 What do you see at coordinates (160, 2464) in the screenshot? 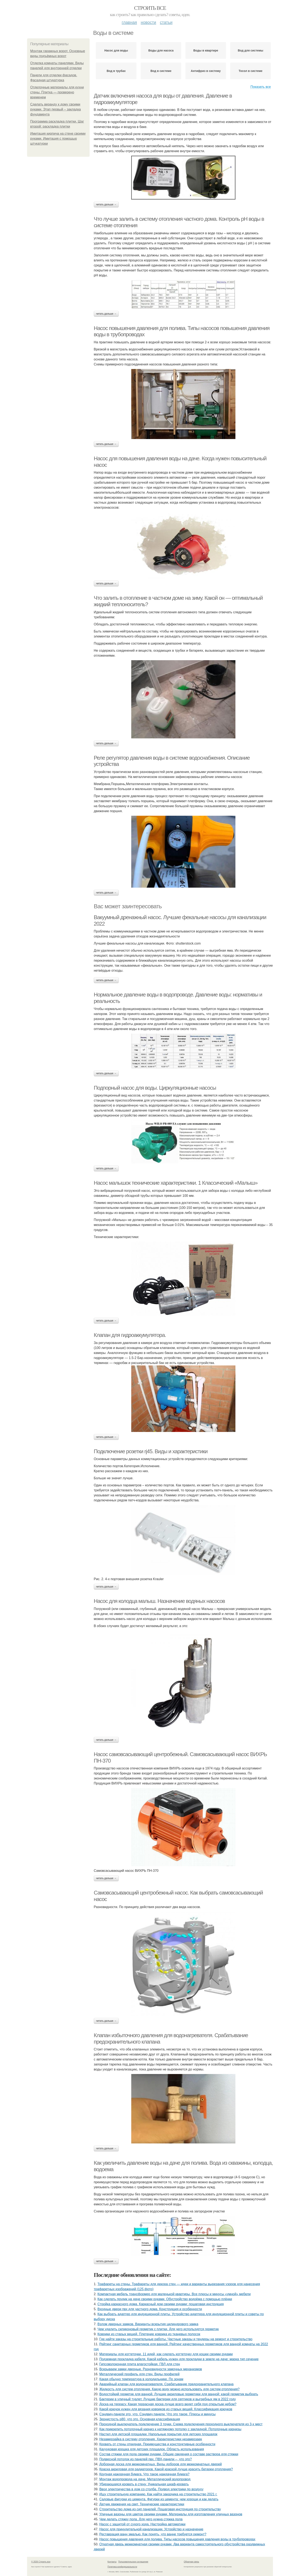
I see `Доборная доска для межкомнатных. Виды доборов для межкомнатных дверей` at bounding box center [160, 2464].